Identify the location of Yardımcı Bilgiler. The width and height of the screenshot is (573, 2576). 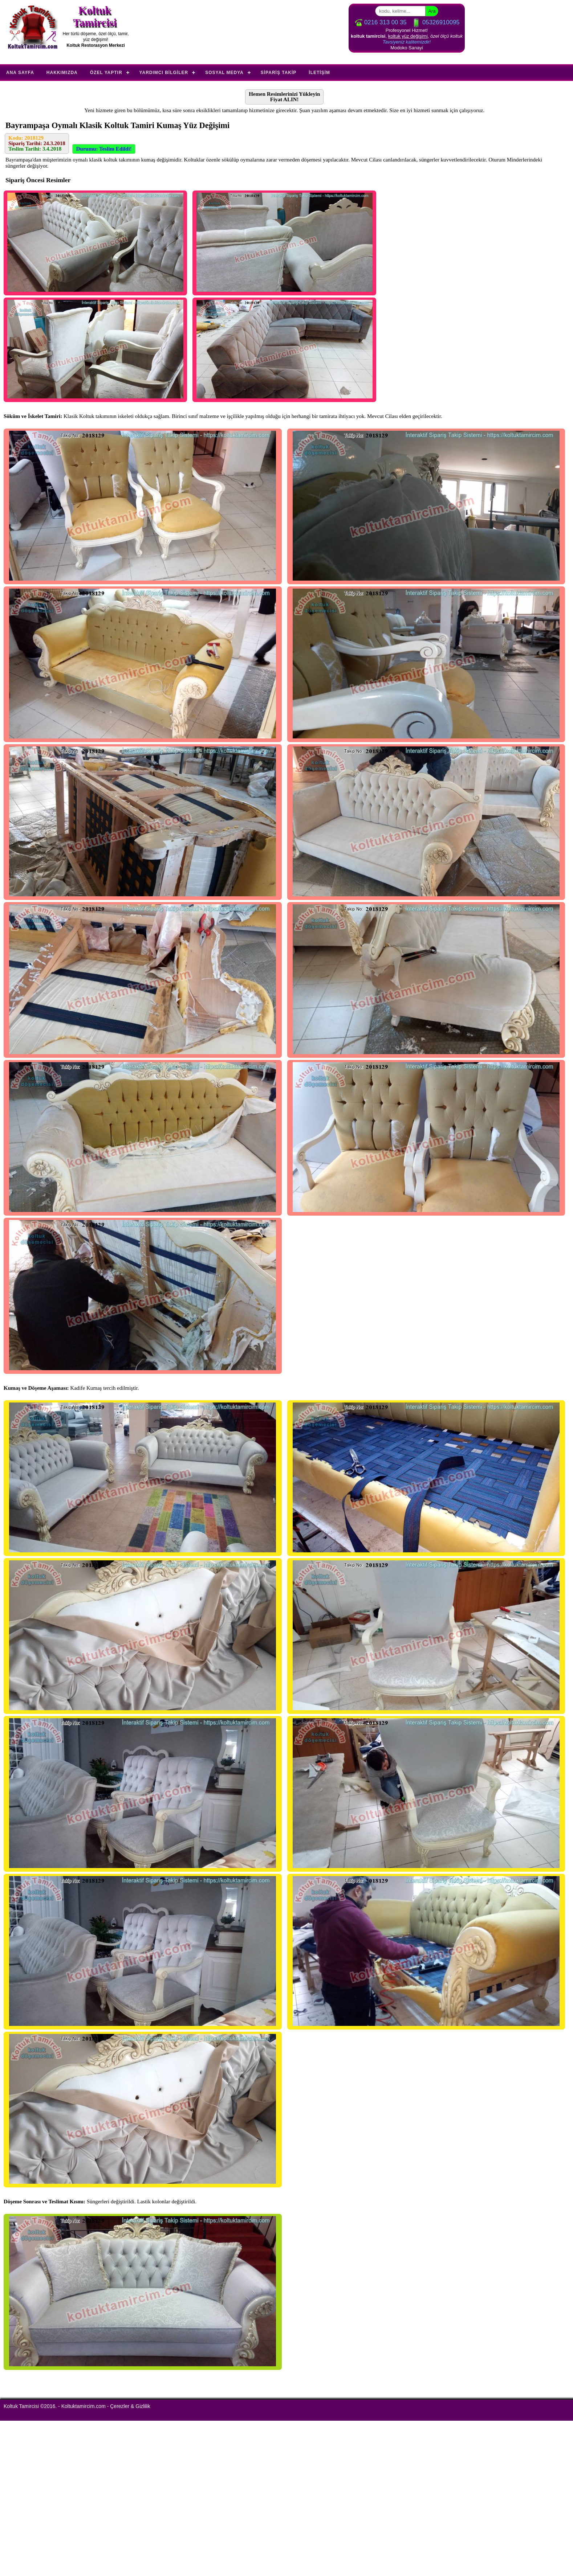
(163, 72).